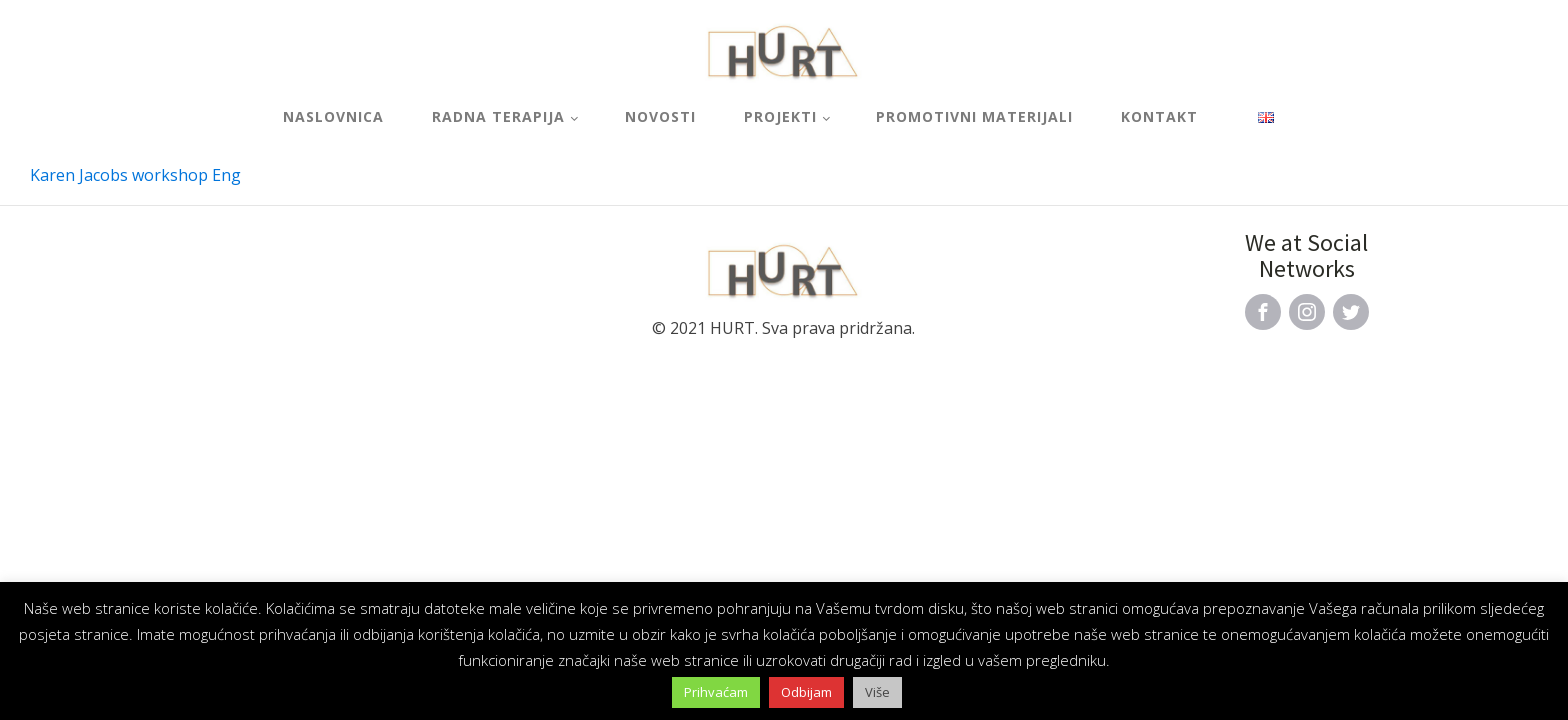 The image size is (1568, 720). What do you see at coordinates (806, 692) in the screenshot?
I see `Odbijam [button]` at bounding box center [806, 692].